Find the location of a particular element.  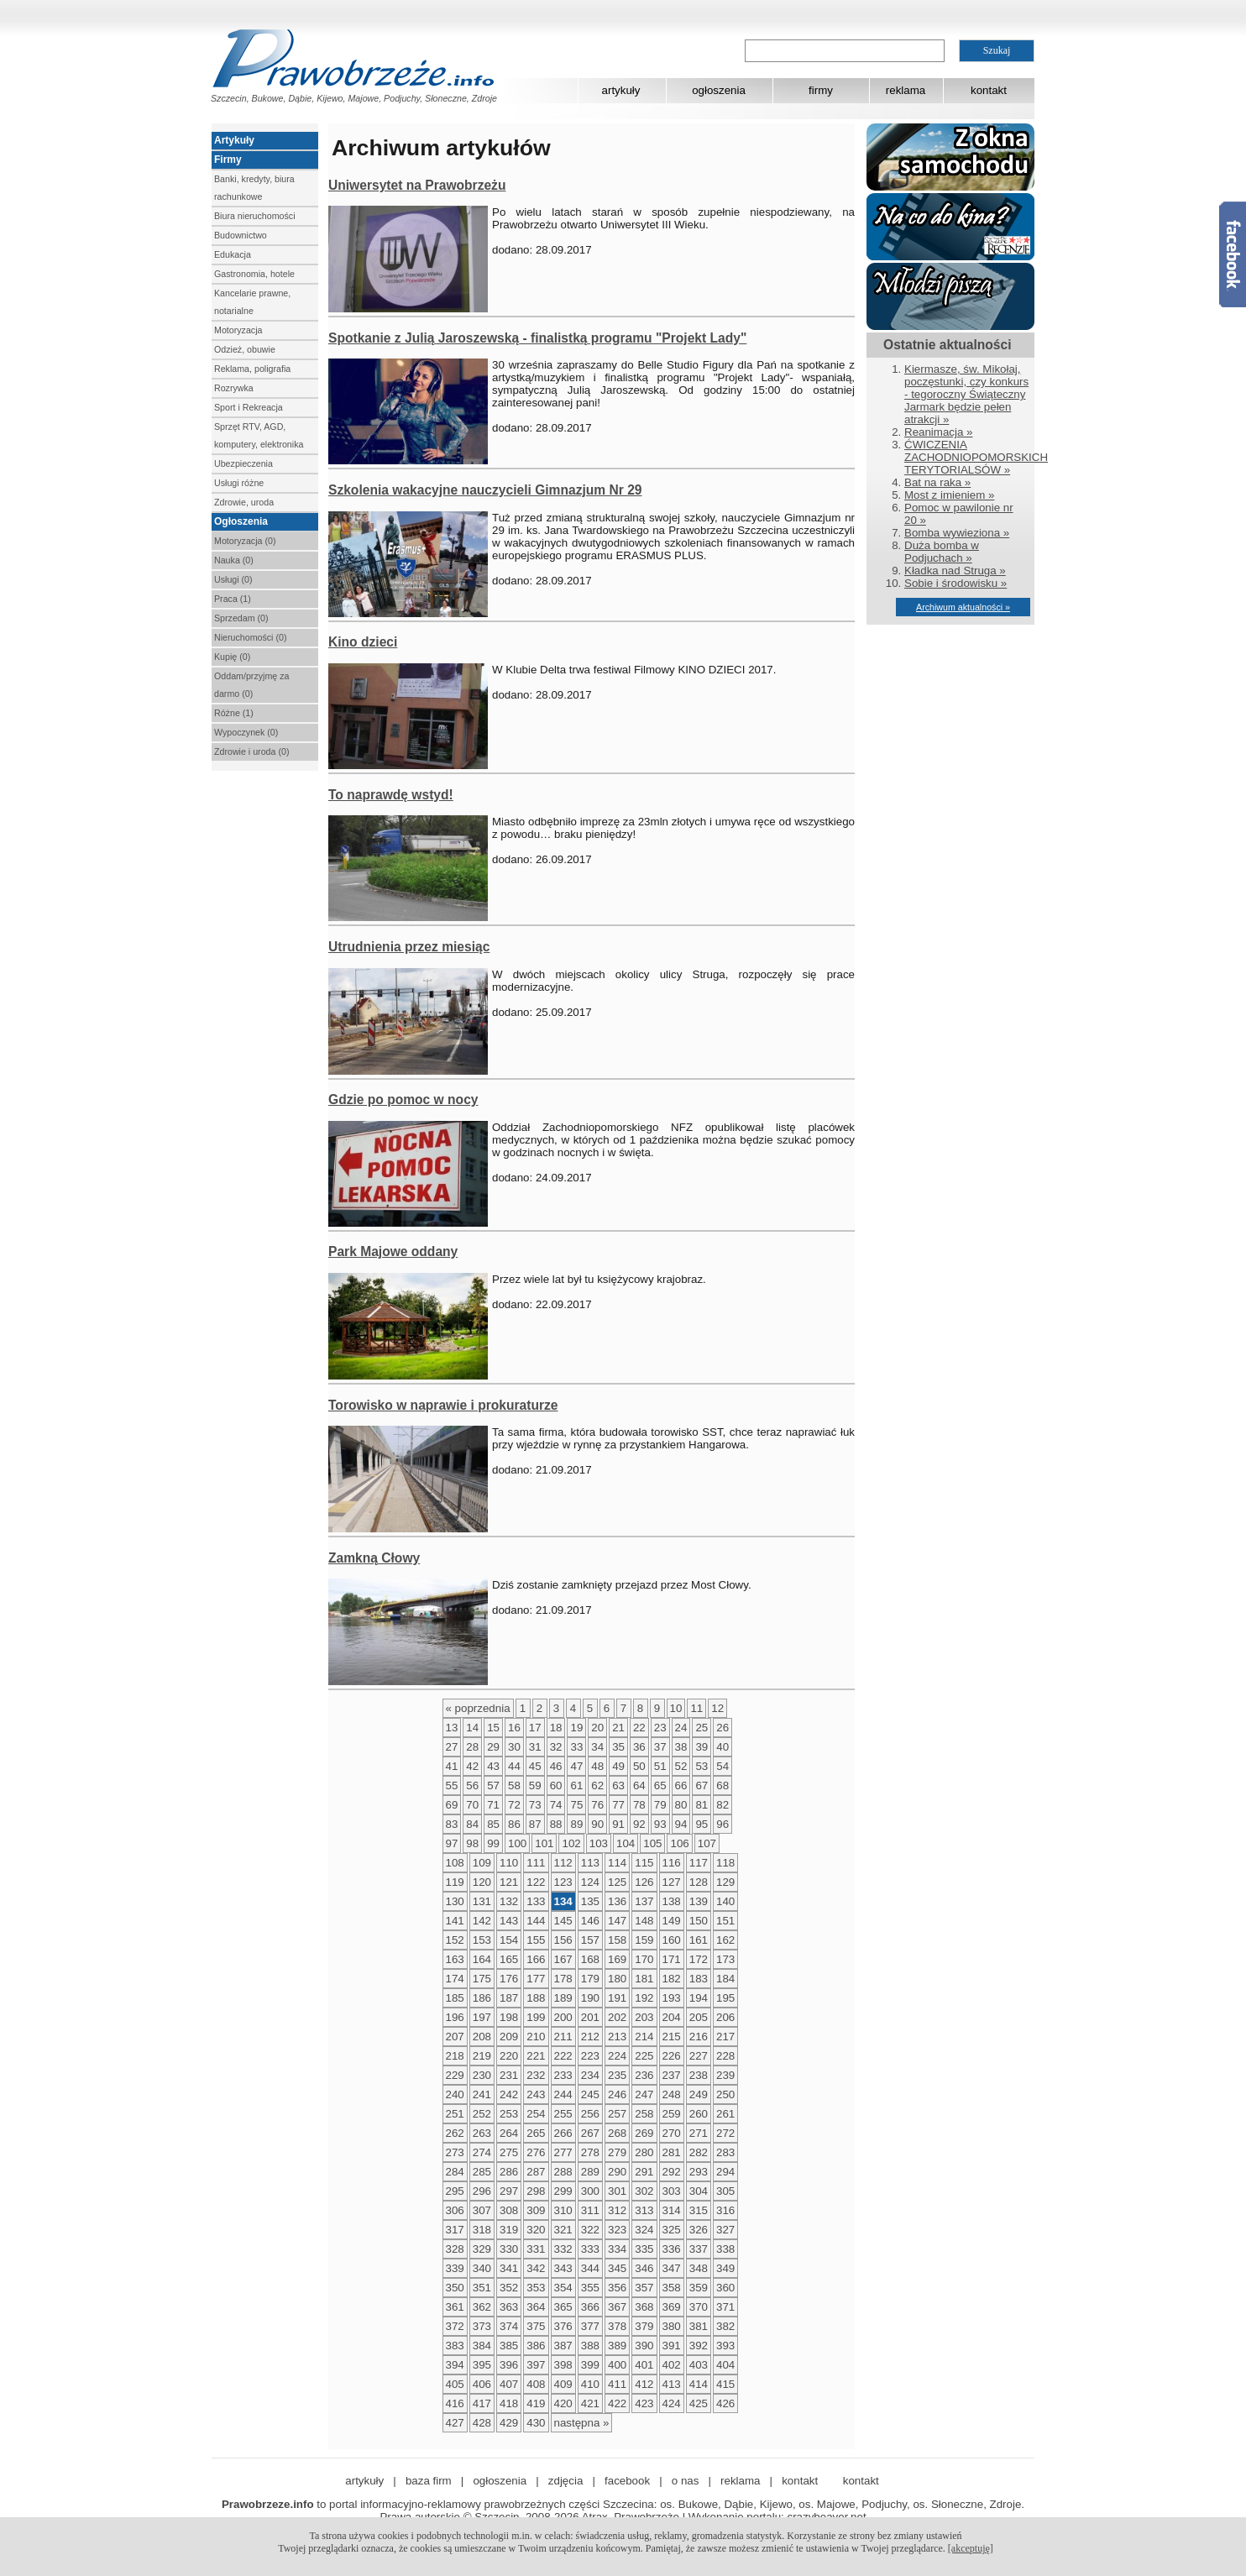

266 is located at coordinates (563, 2133).